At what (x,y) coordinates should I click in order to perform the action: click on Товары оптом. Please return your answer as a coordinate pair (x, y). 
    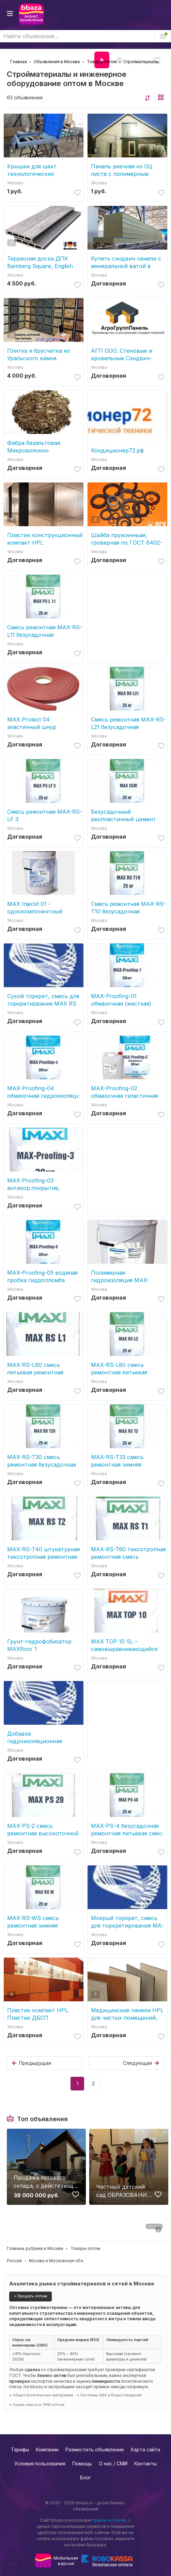
    Looking at the image, I should click on (85, 2248).